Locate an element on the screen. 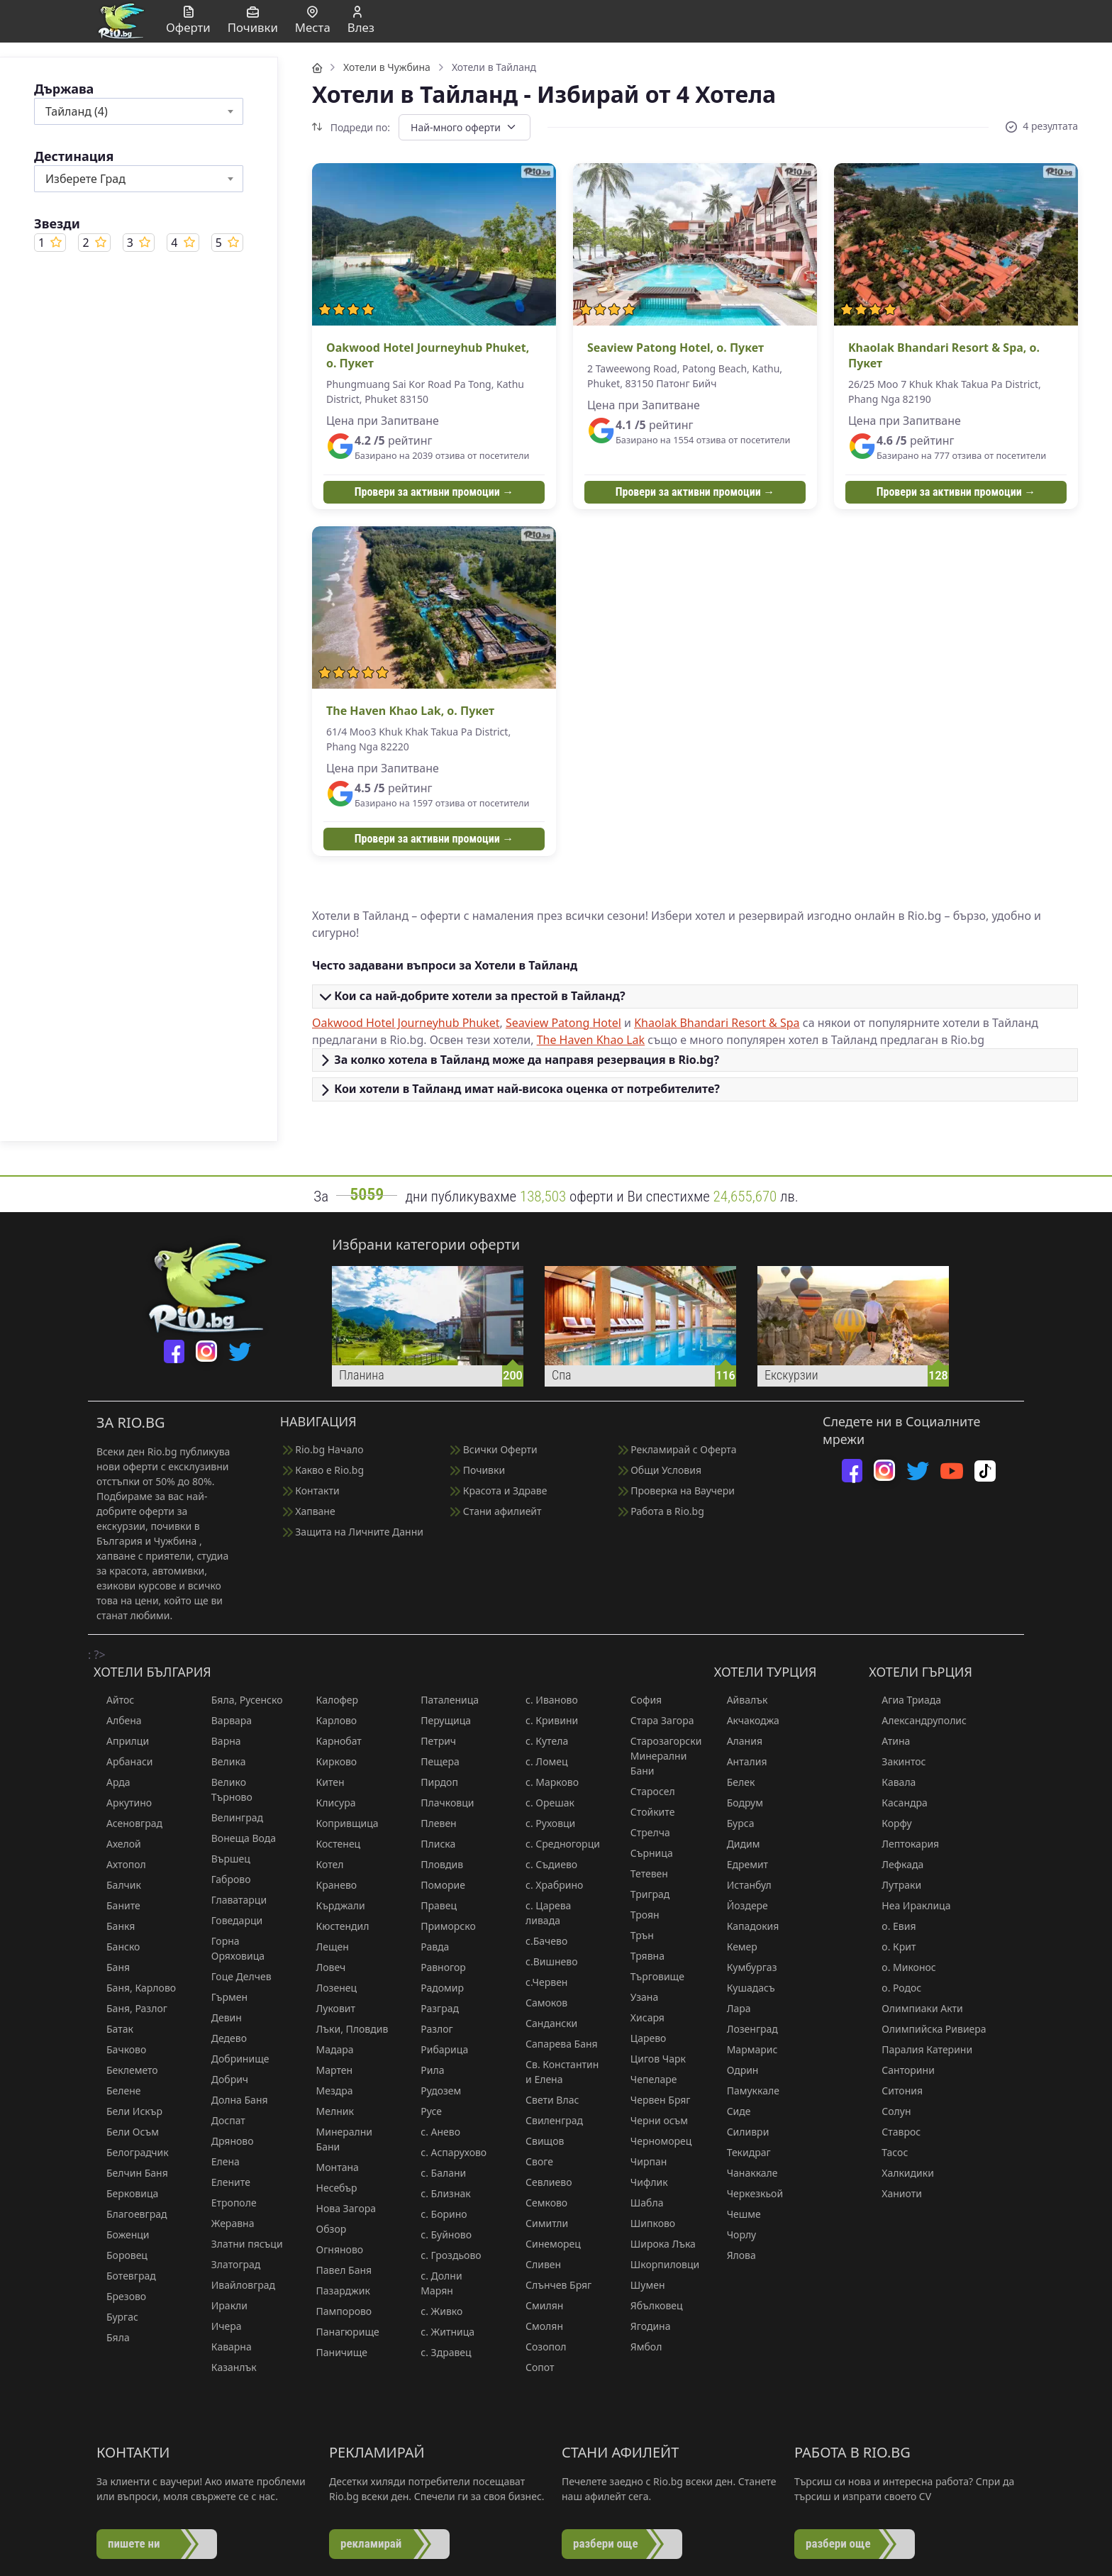  Почивки [button] is located at coordinates (253, 20).